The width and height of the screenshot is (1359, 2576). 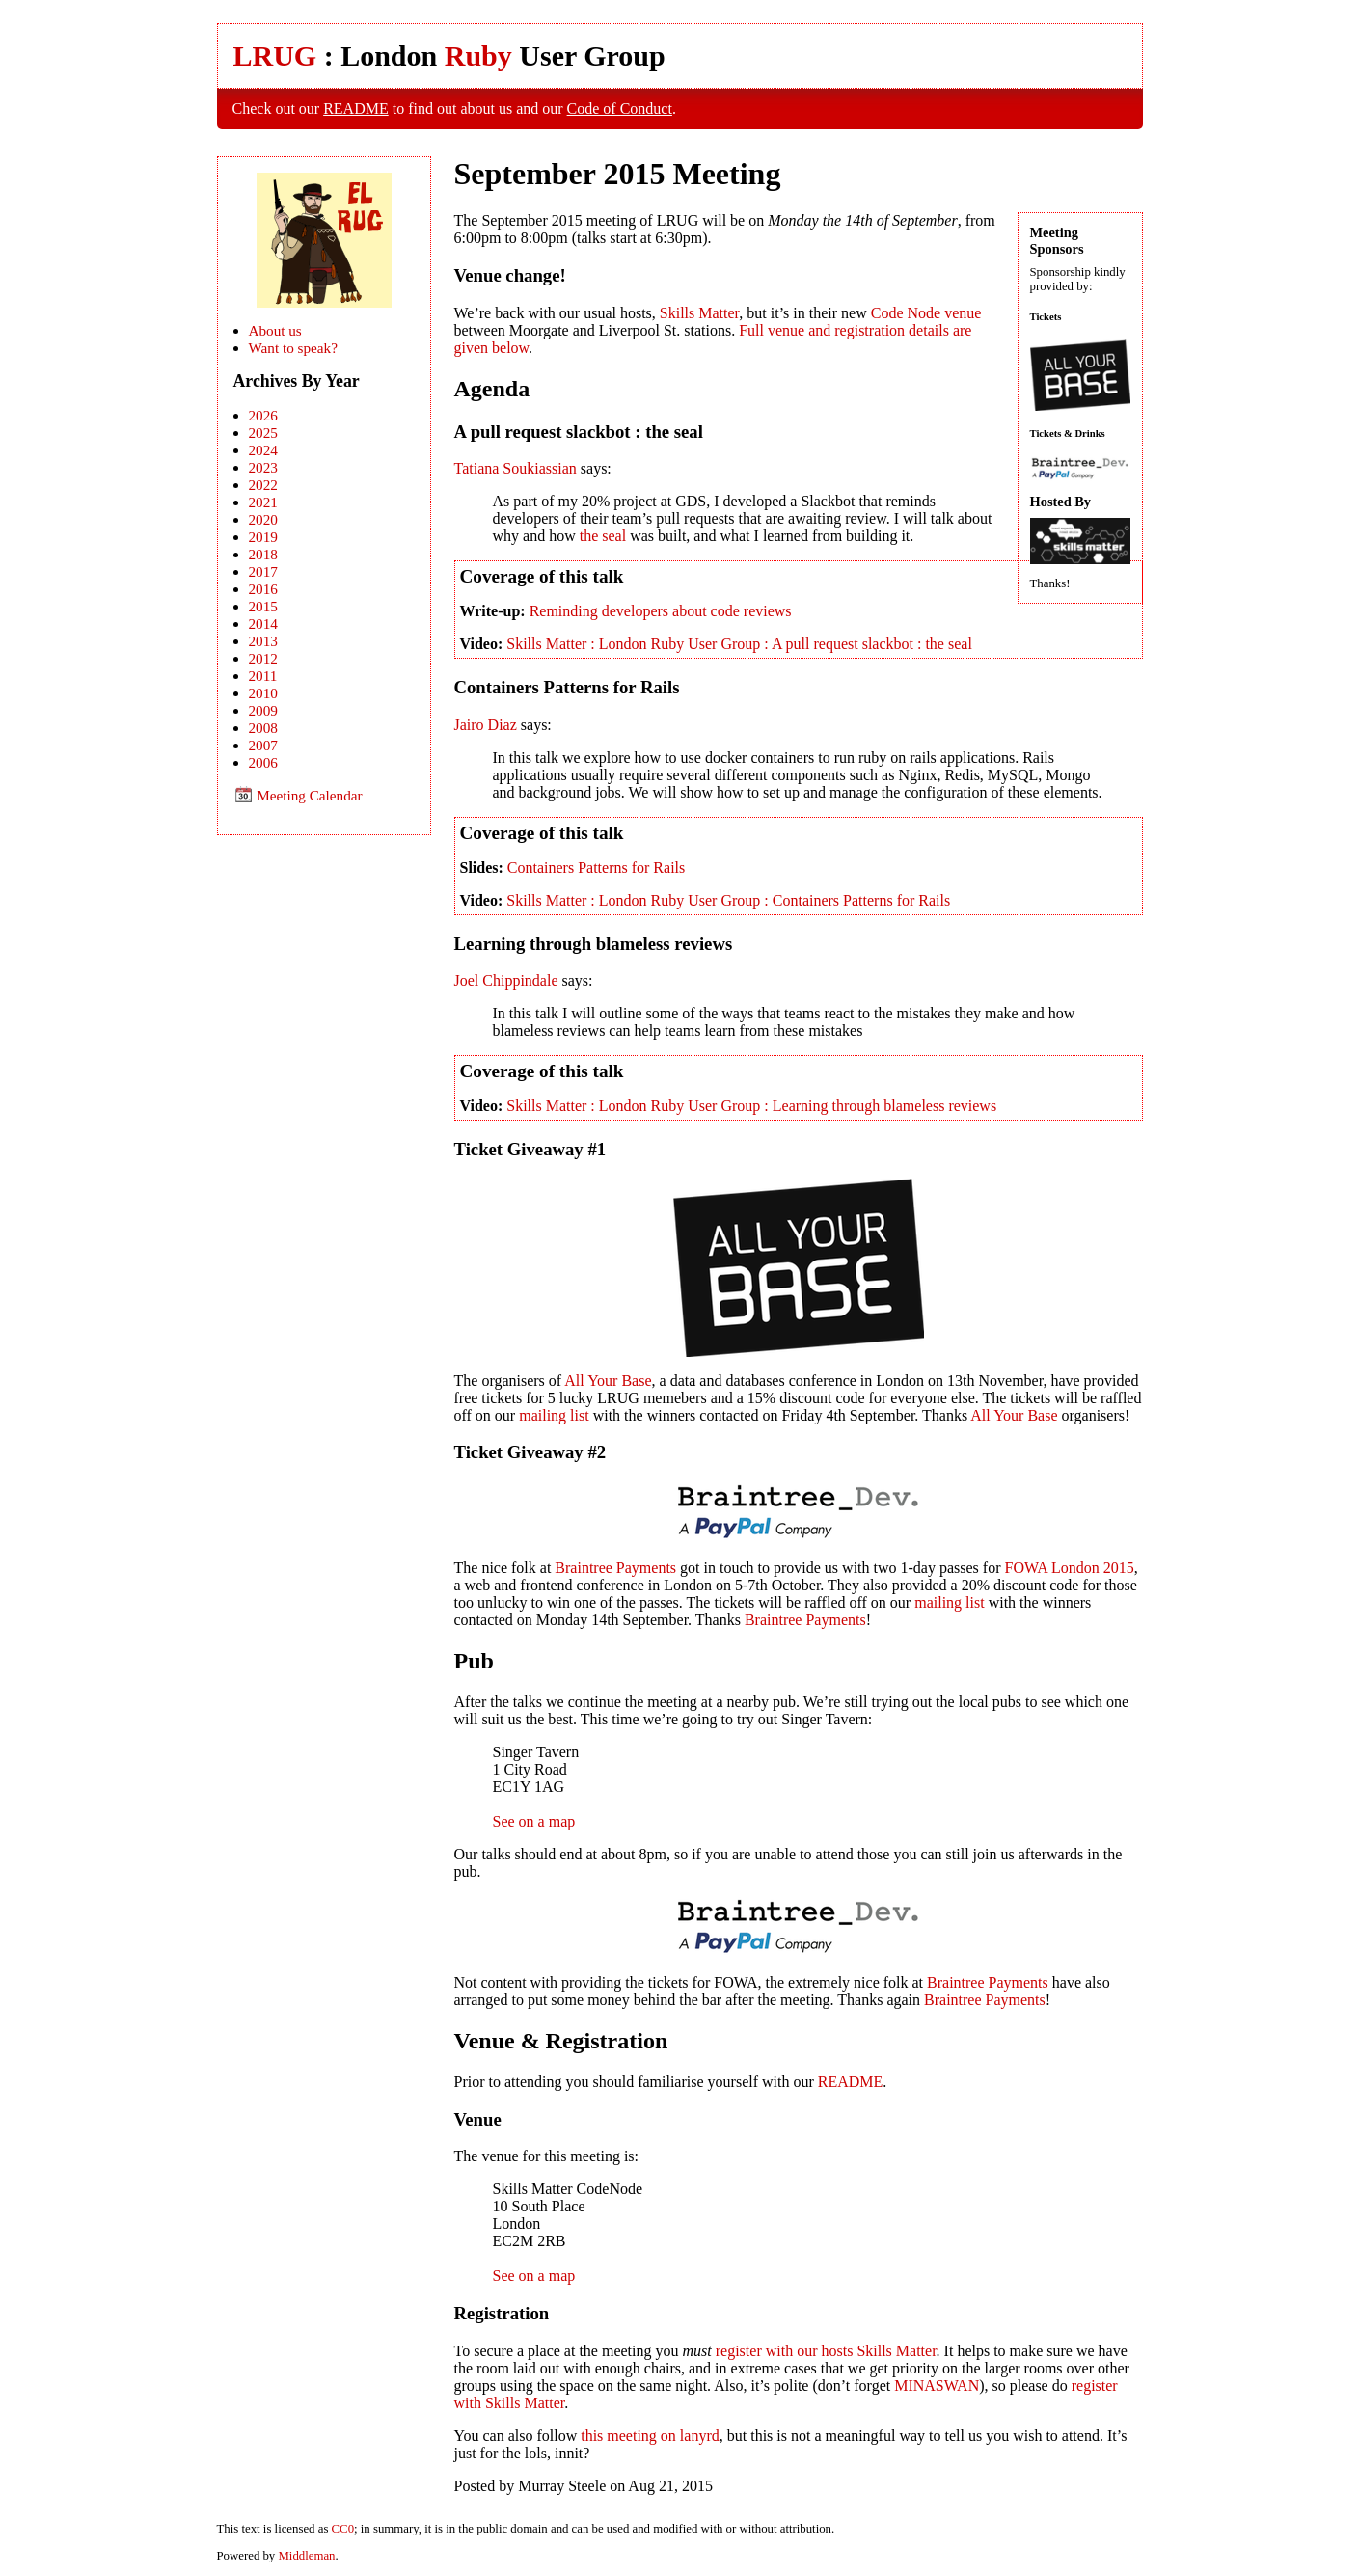 What do you see at coordinates (478, 55) in the screenshot?
I see `Ruby` at bounding box center [478, 55].